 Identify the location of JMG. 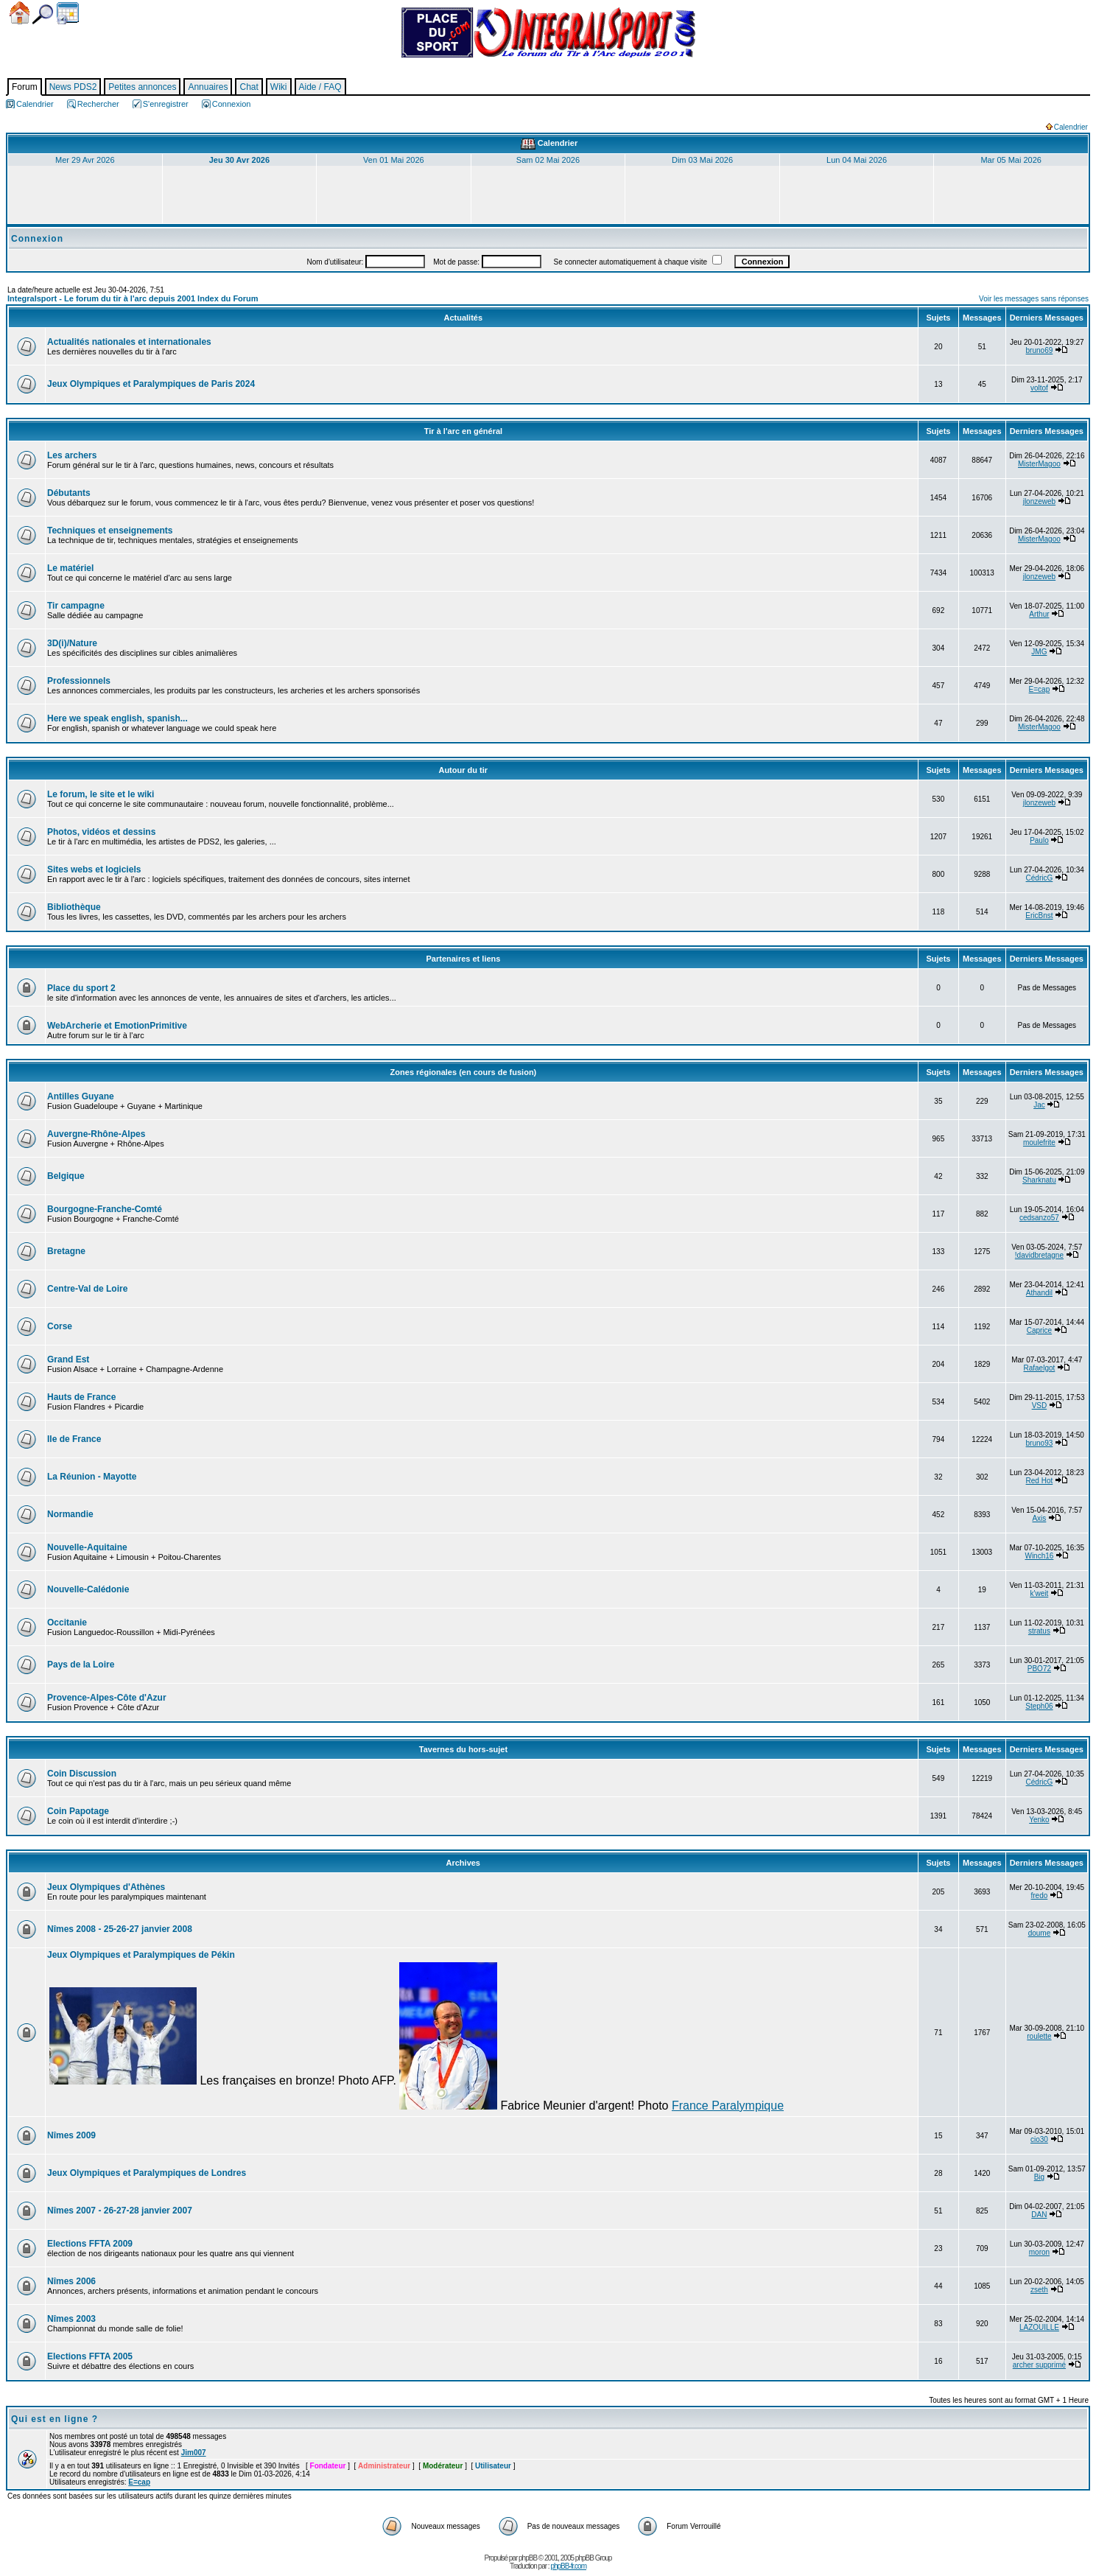
(1039, 652).